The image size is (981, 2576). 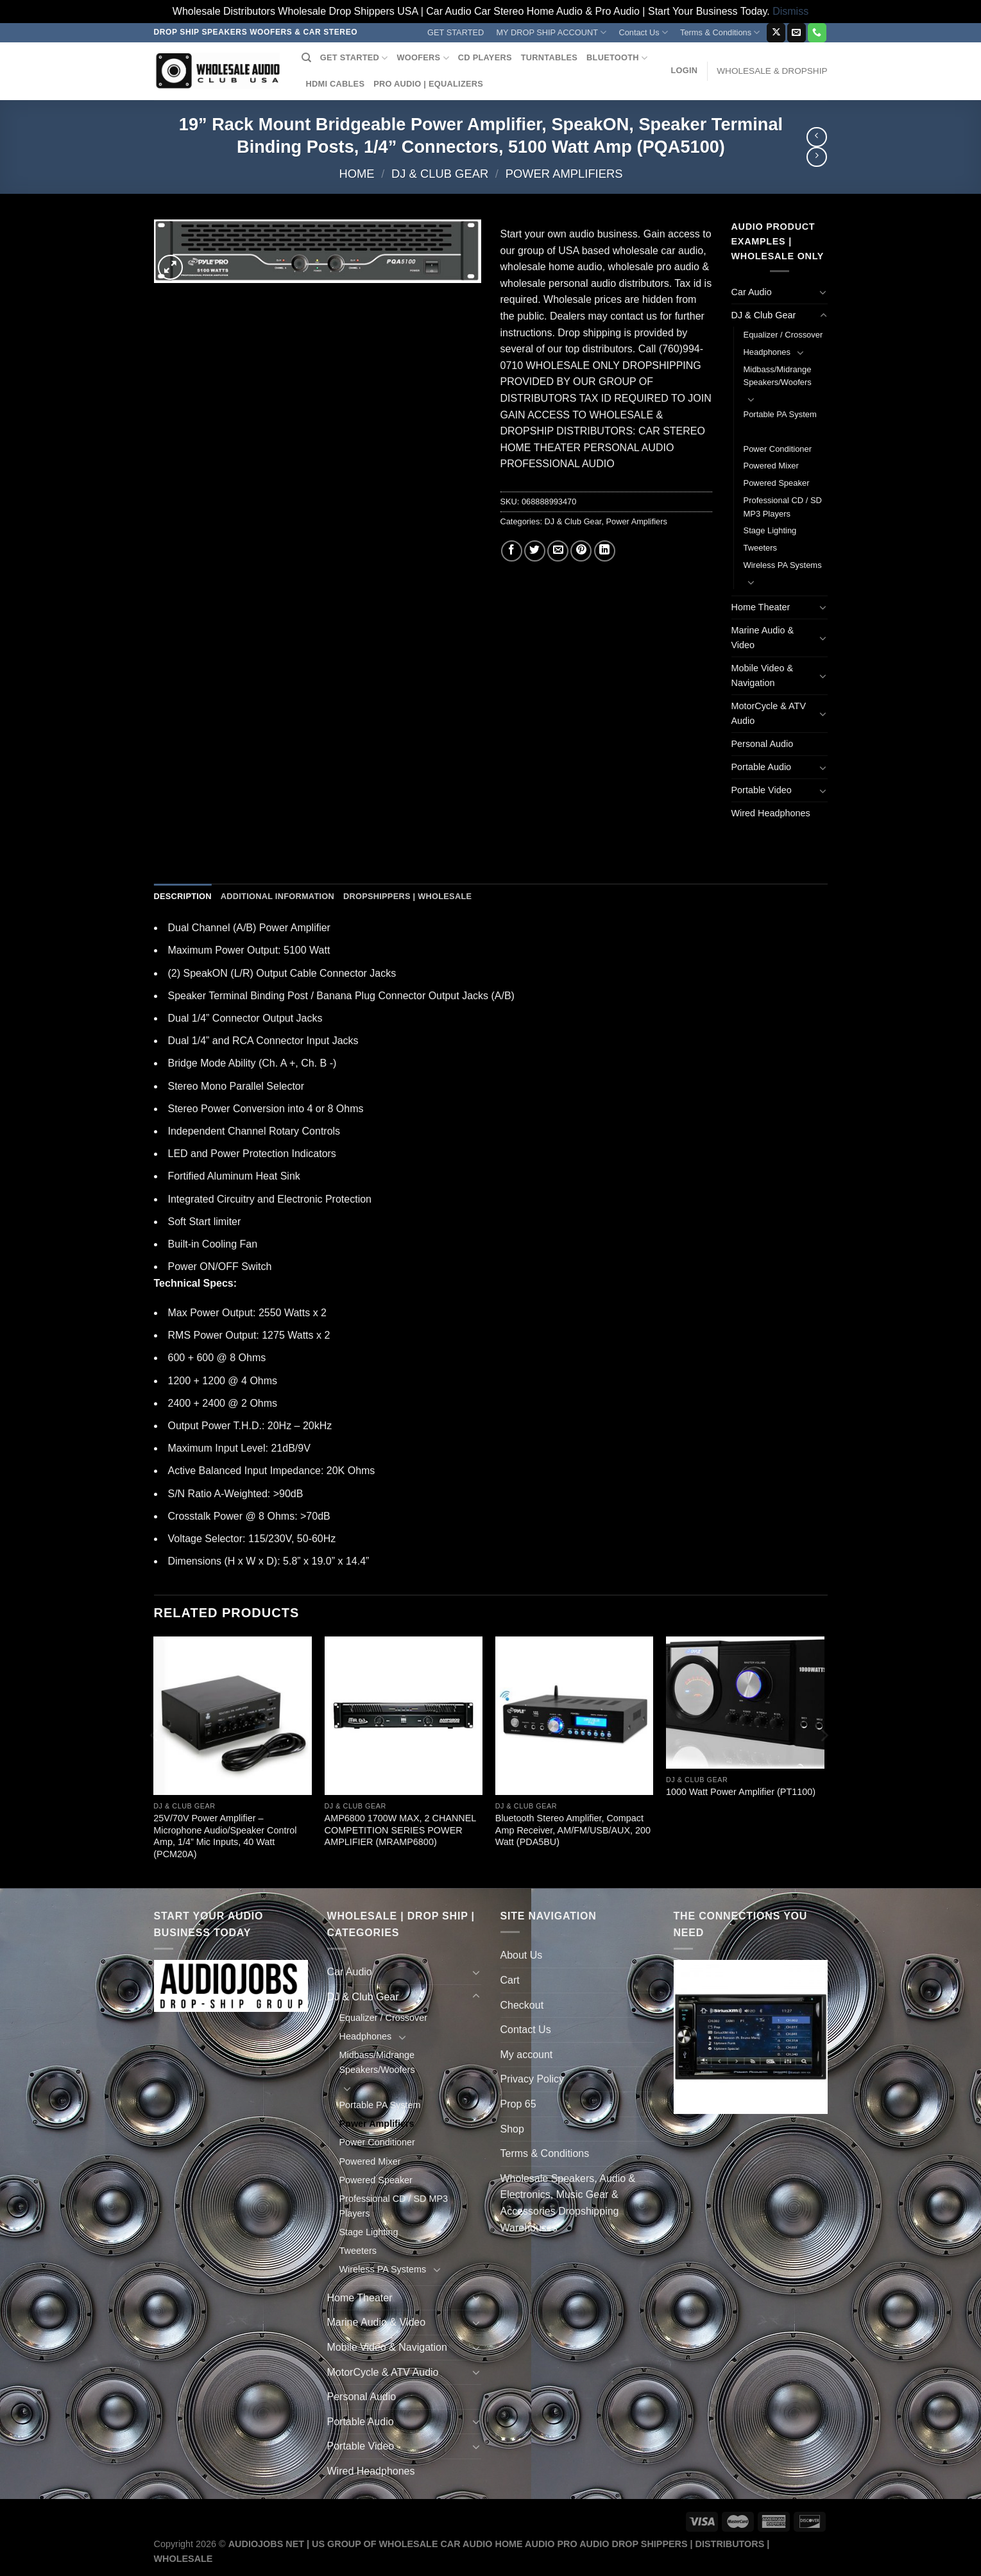 What do you see at coordinates (776, 32) in the screenshot?
I see `[Follow on X]` at bounding box center [776, 32].